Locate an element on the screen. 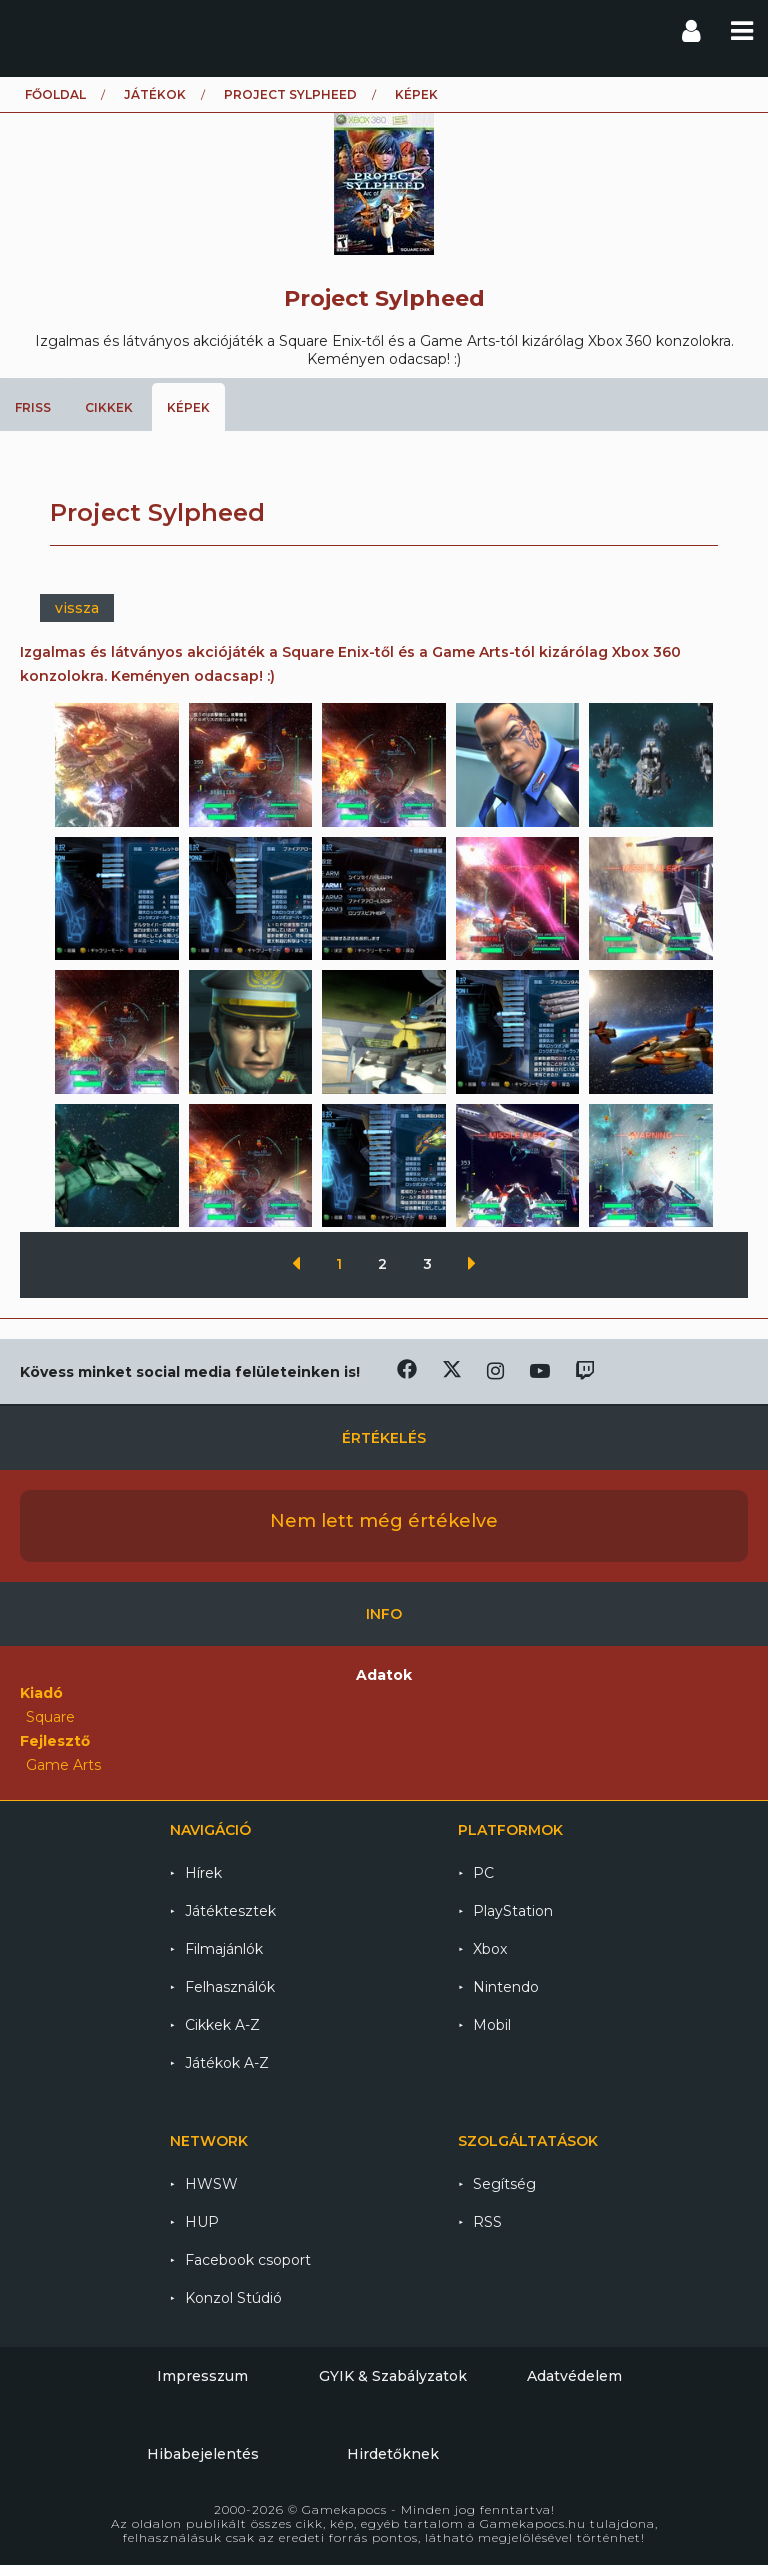 The width and height of the screenshot is (768, 2565). RSS is located at coordinates (487, 2222).